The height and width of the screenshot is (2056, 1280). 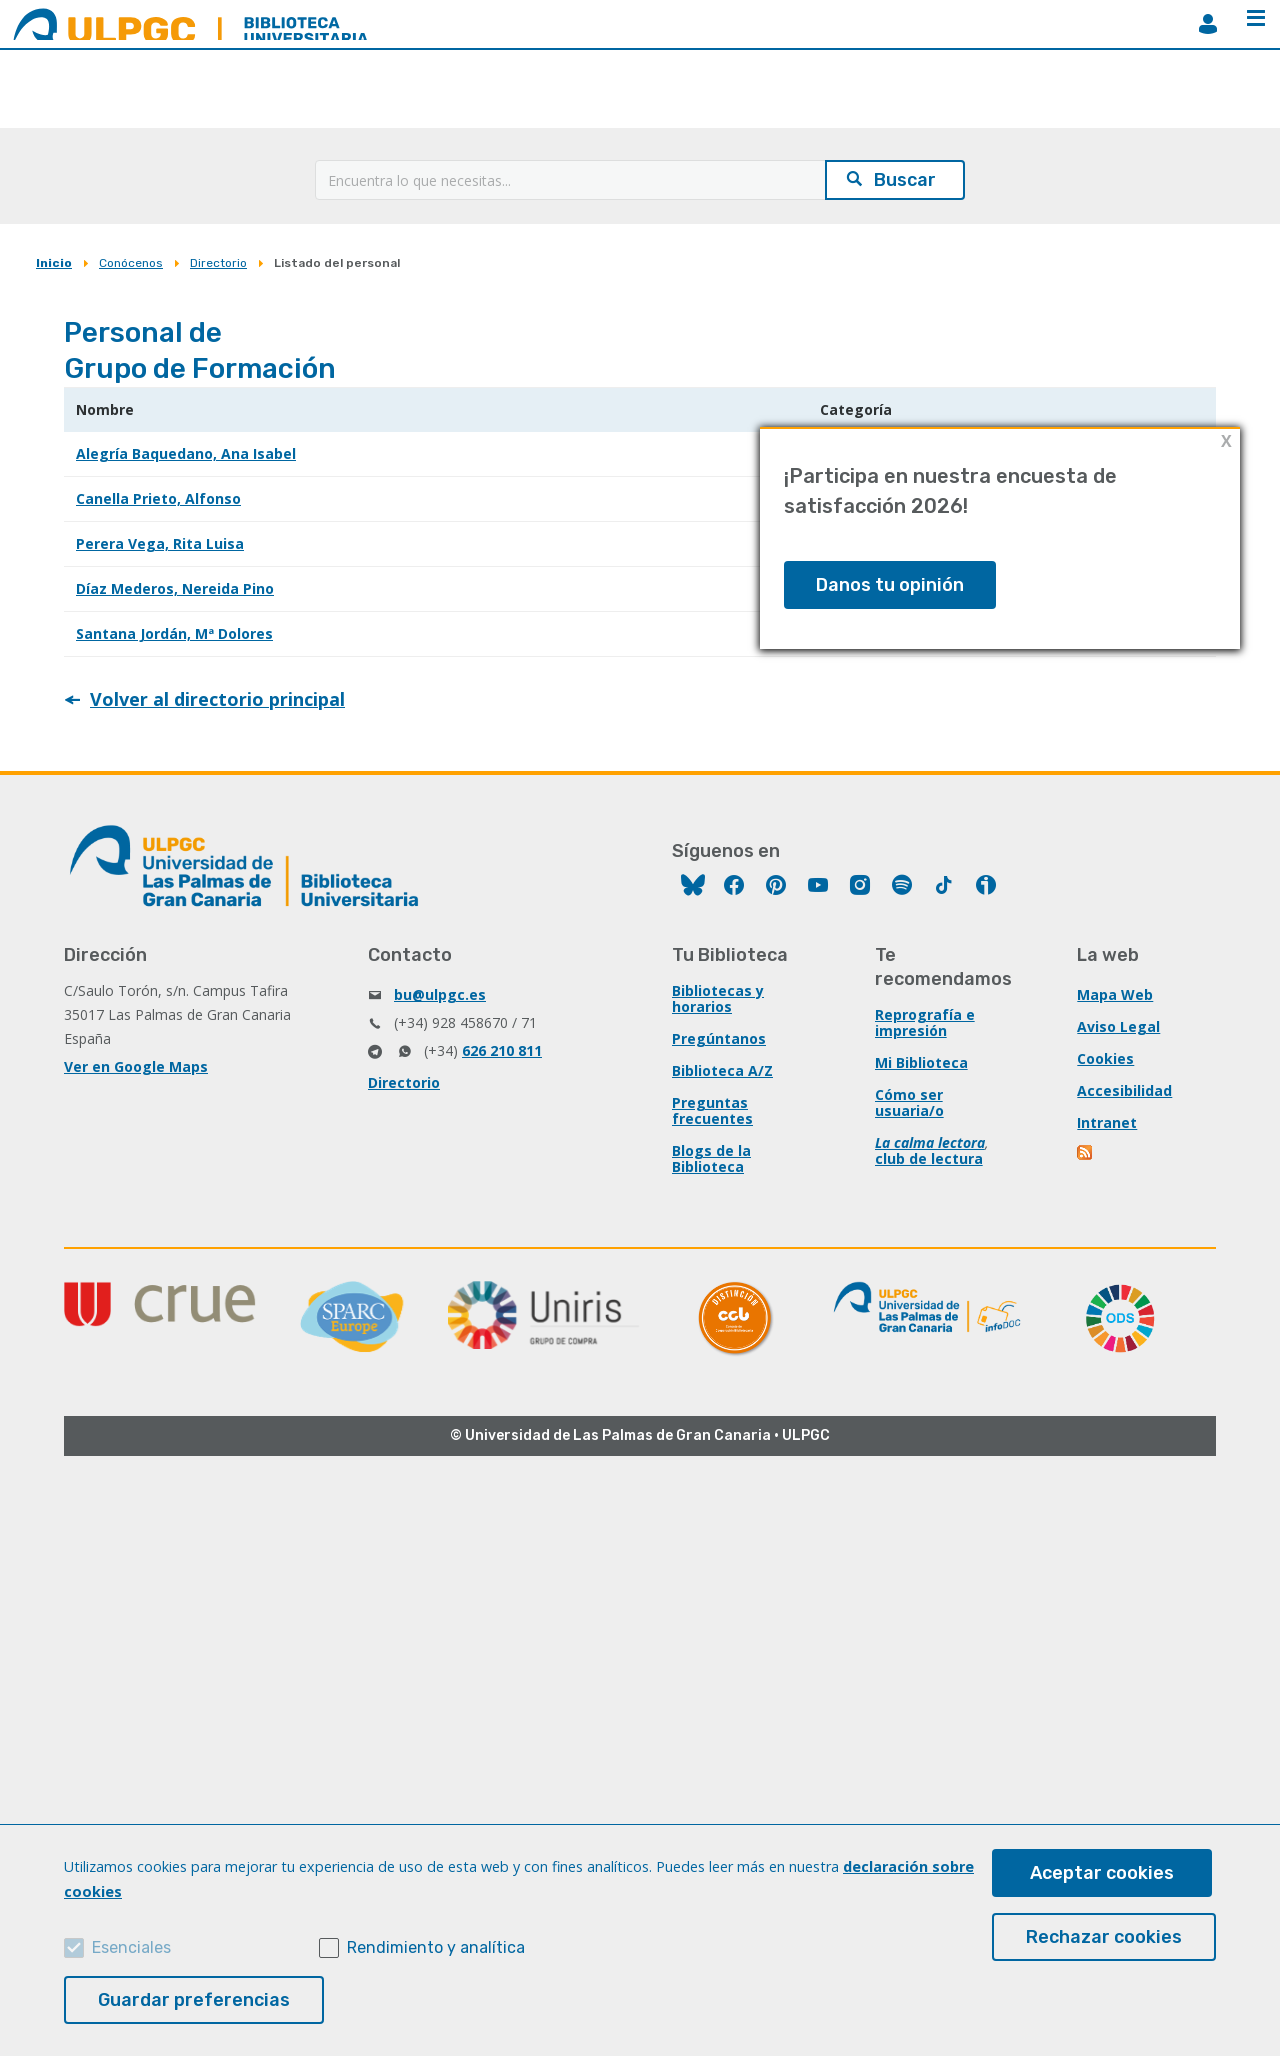 What do you see at coordinates (217, 699) in the screenshot?
I see `Volver al directorio principal` at bounding box center [217, 699].